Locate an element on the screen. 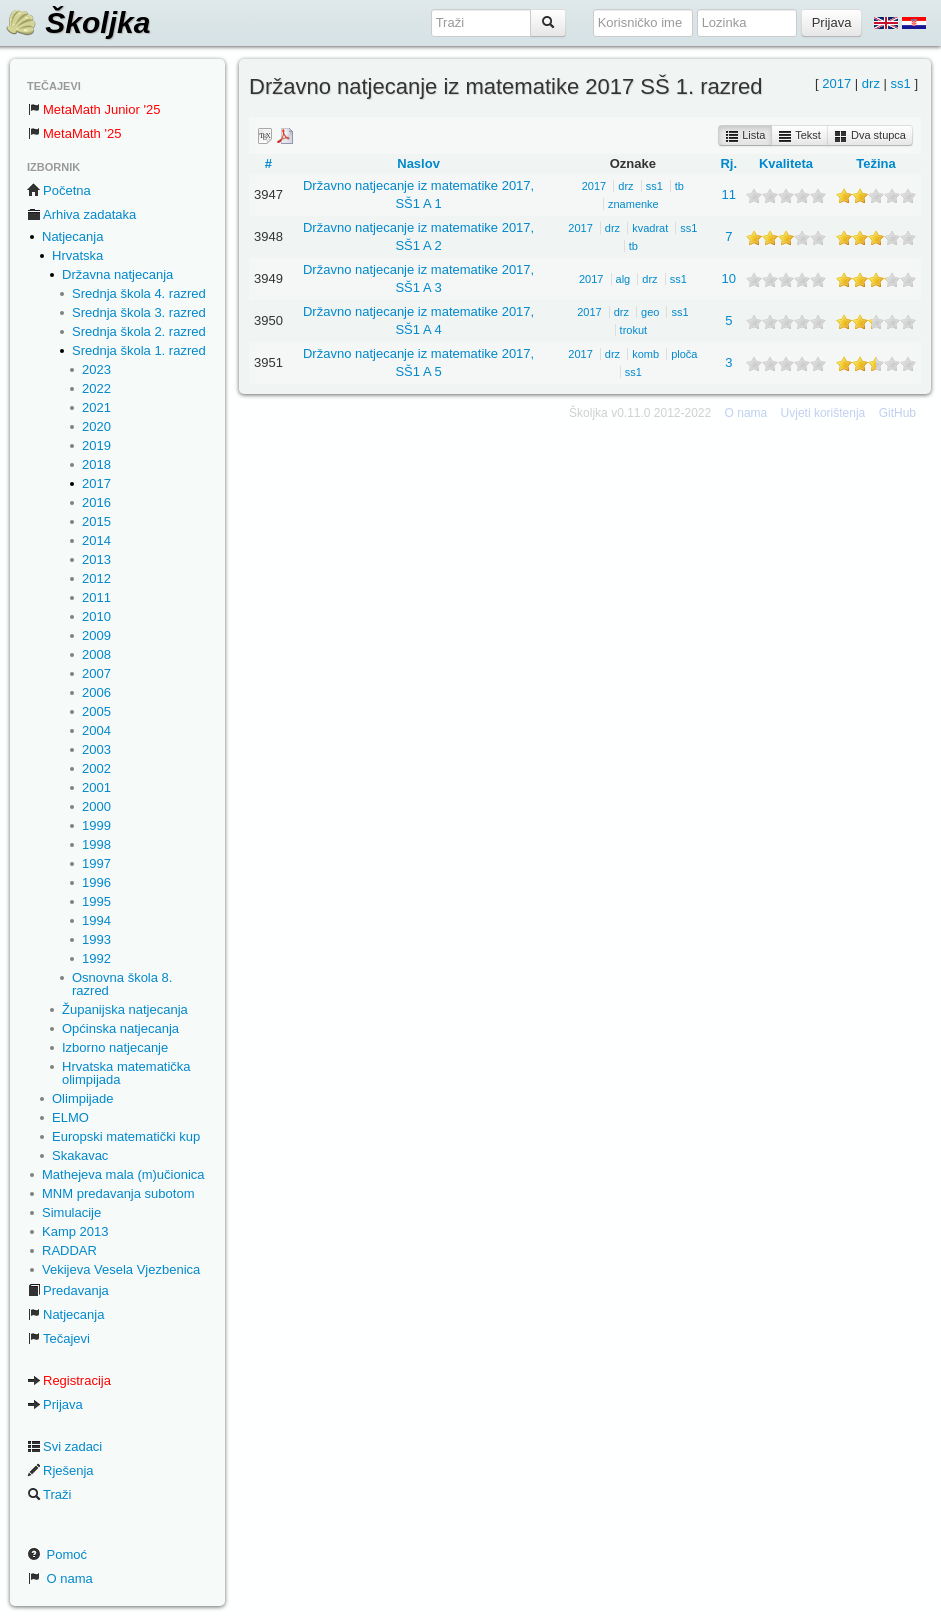 The image size is (941, 1616). 2007 is located at coordinates (96, 673).